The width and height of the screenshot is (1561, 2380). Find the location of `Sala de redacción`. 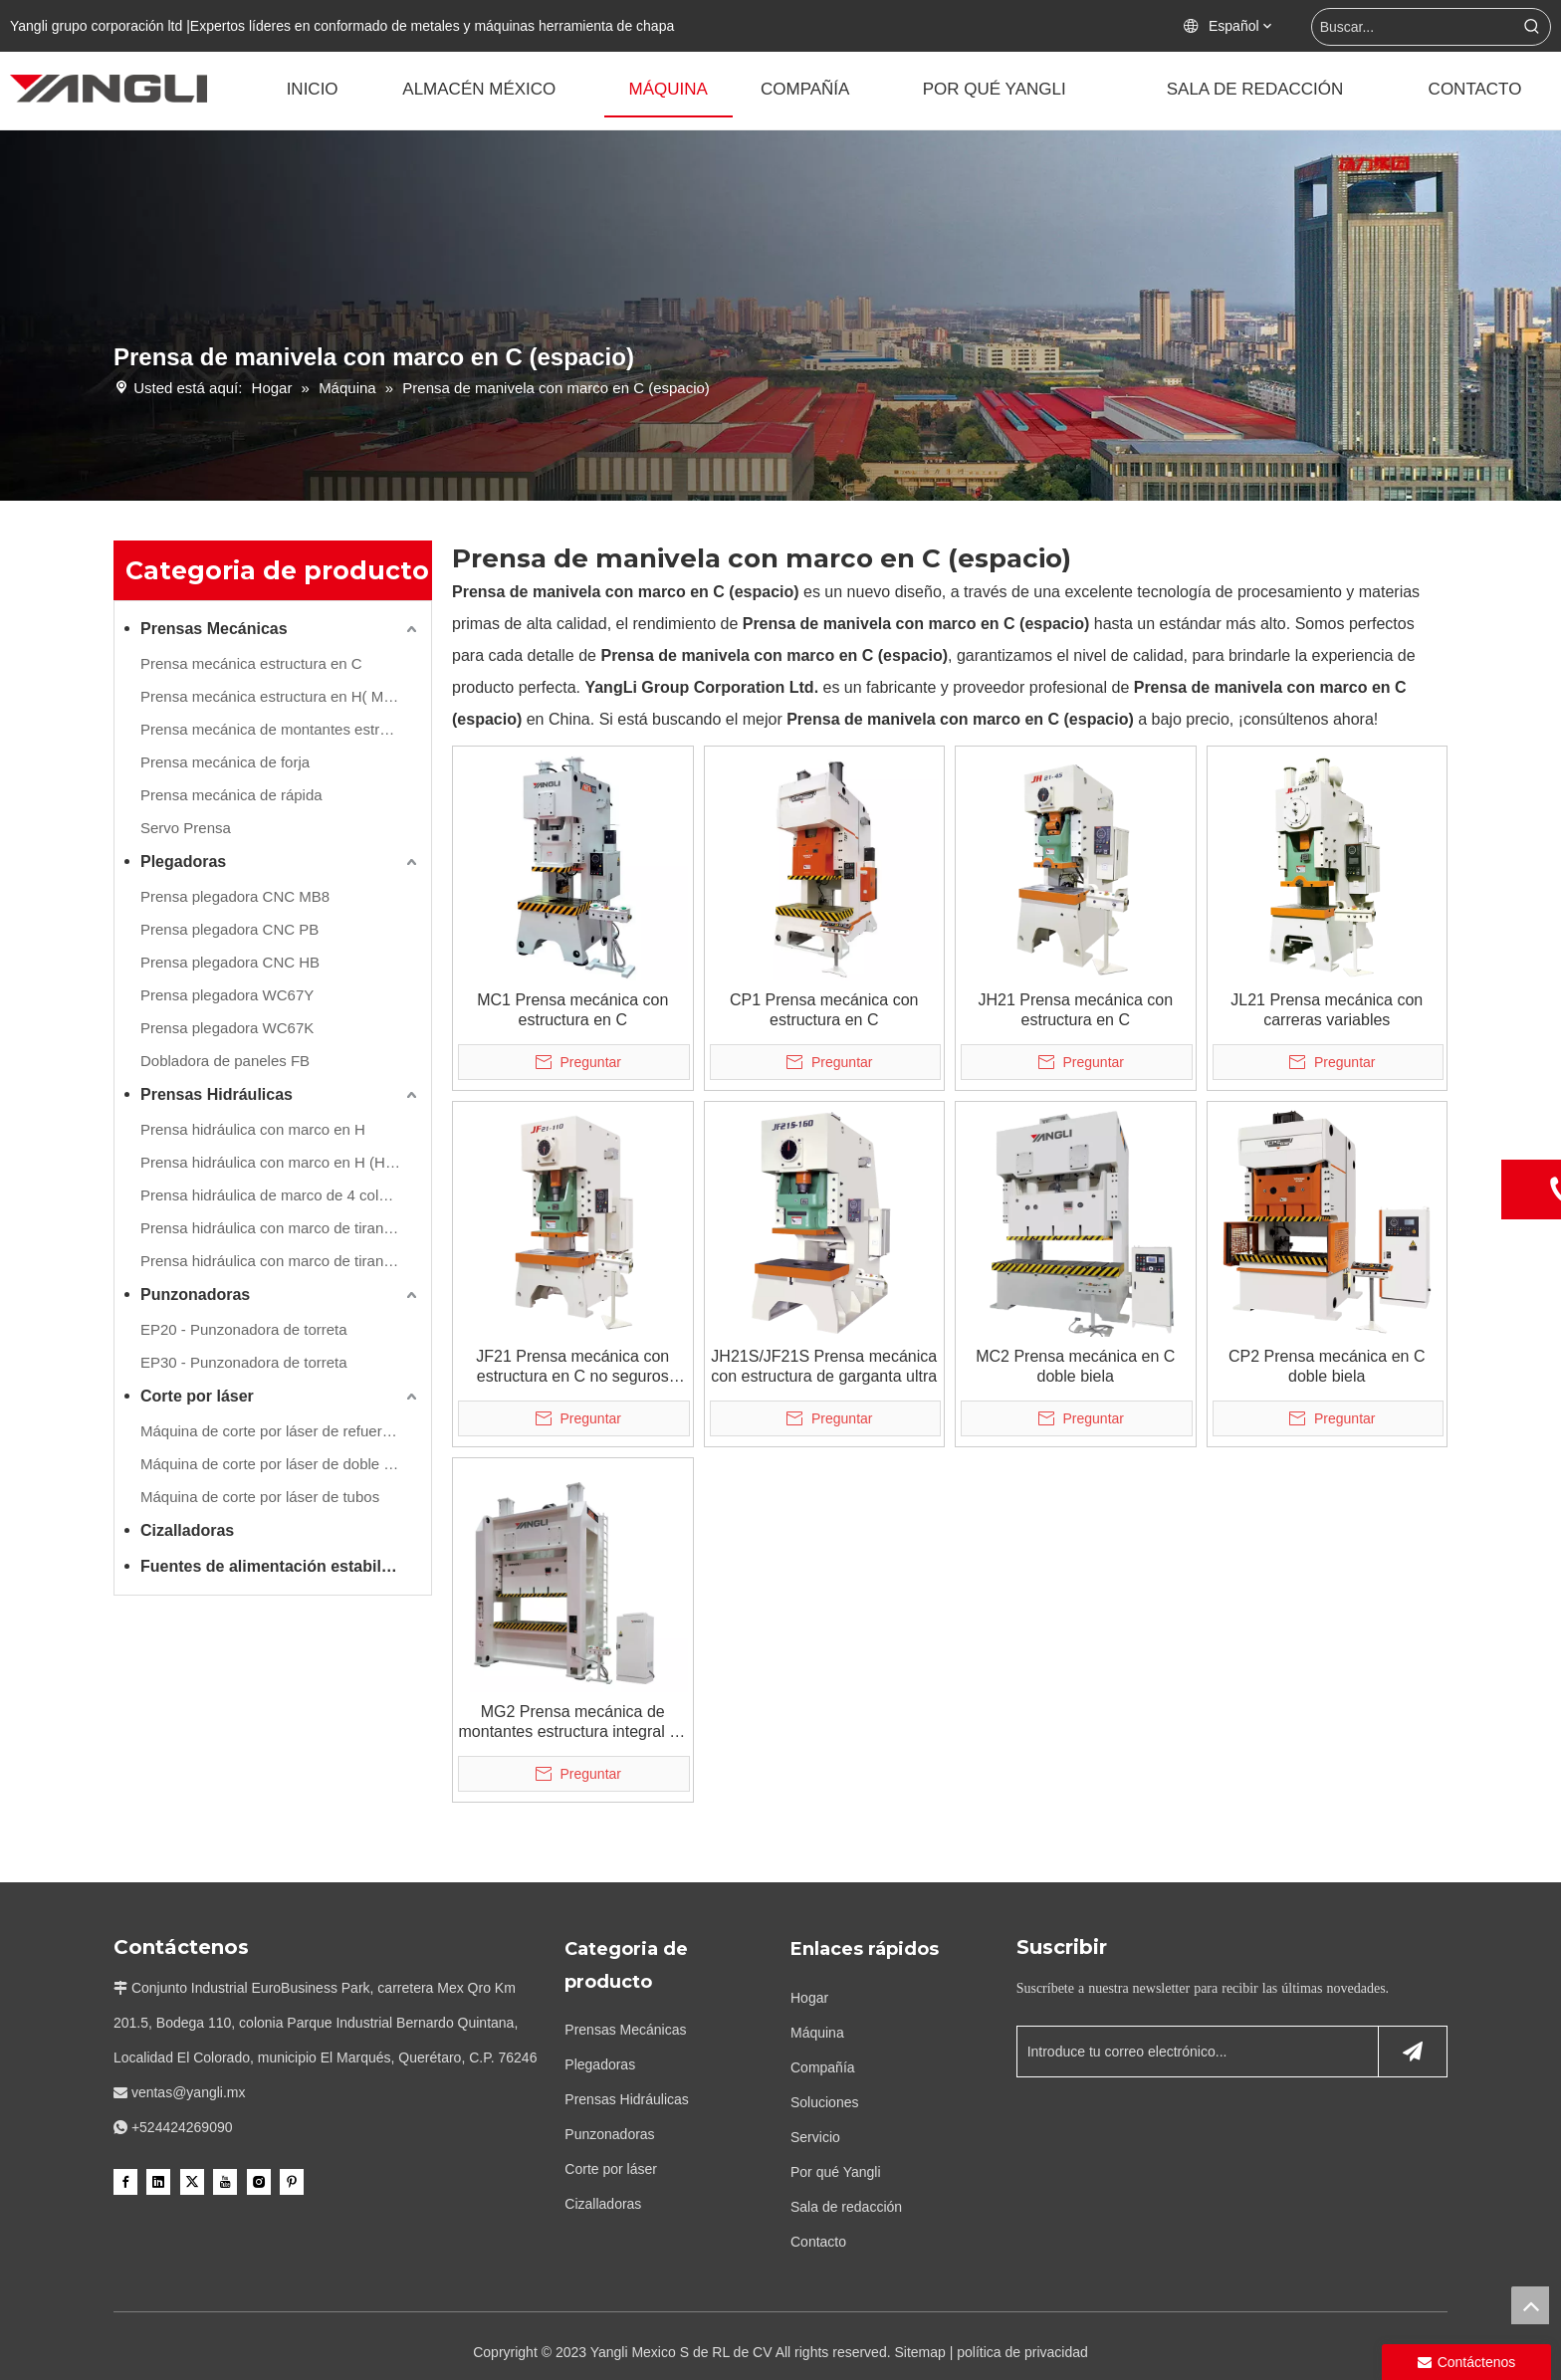

Sala de redacción is located at coordinates (846, 2207).